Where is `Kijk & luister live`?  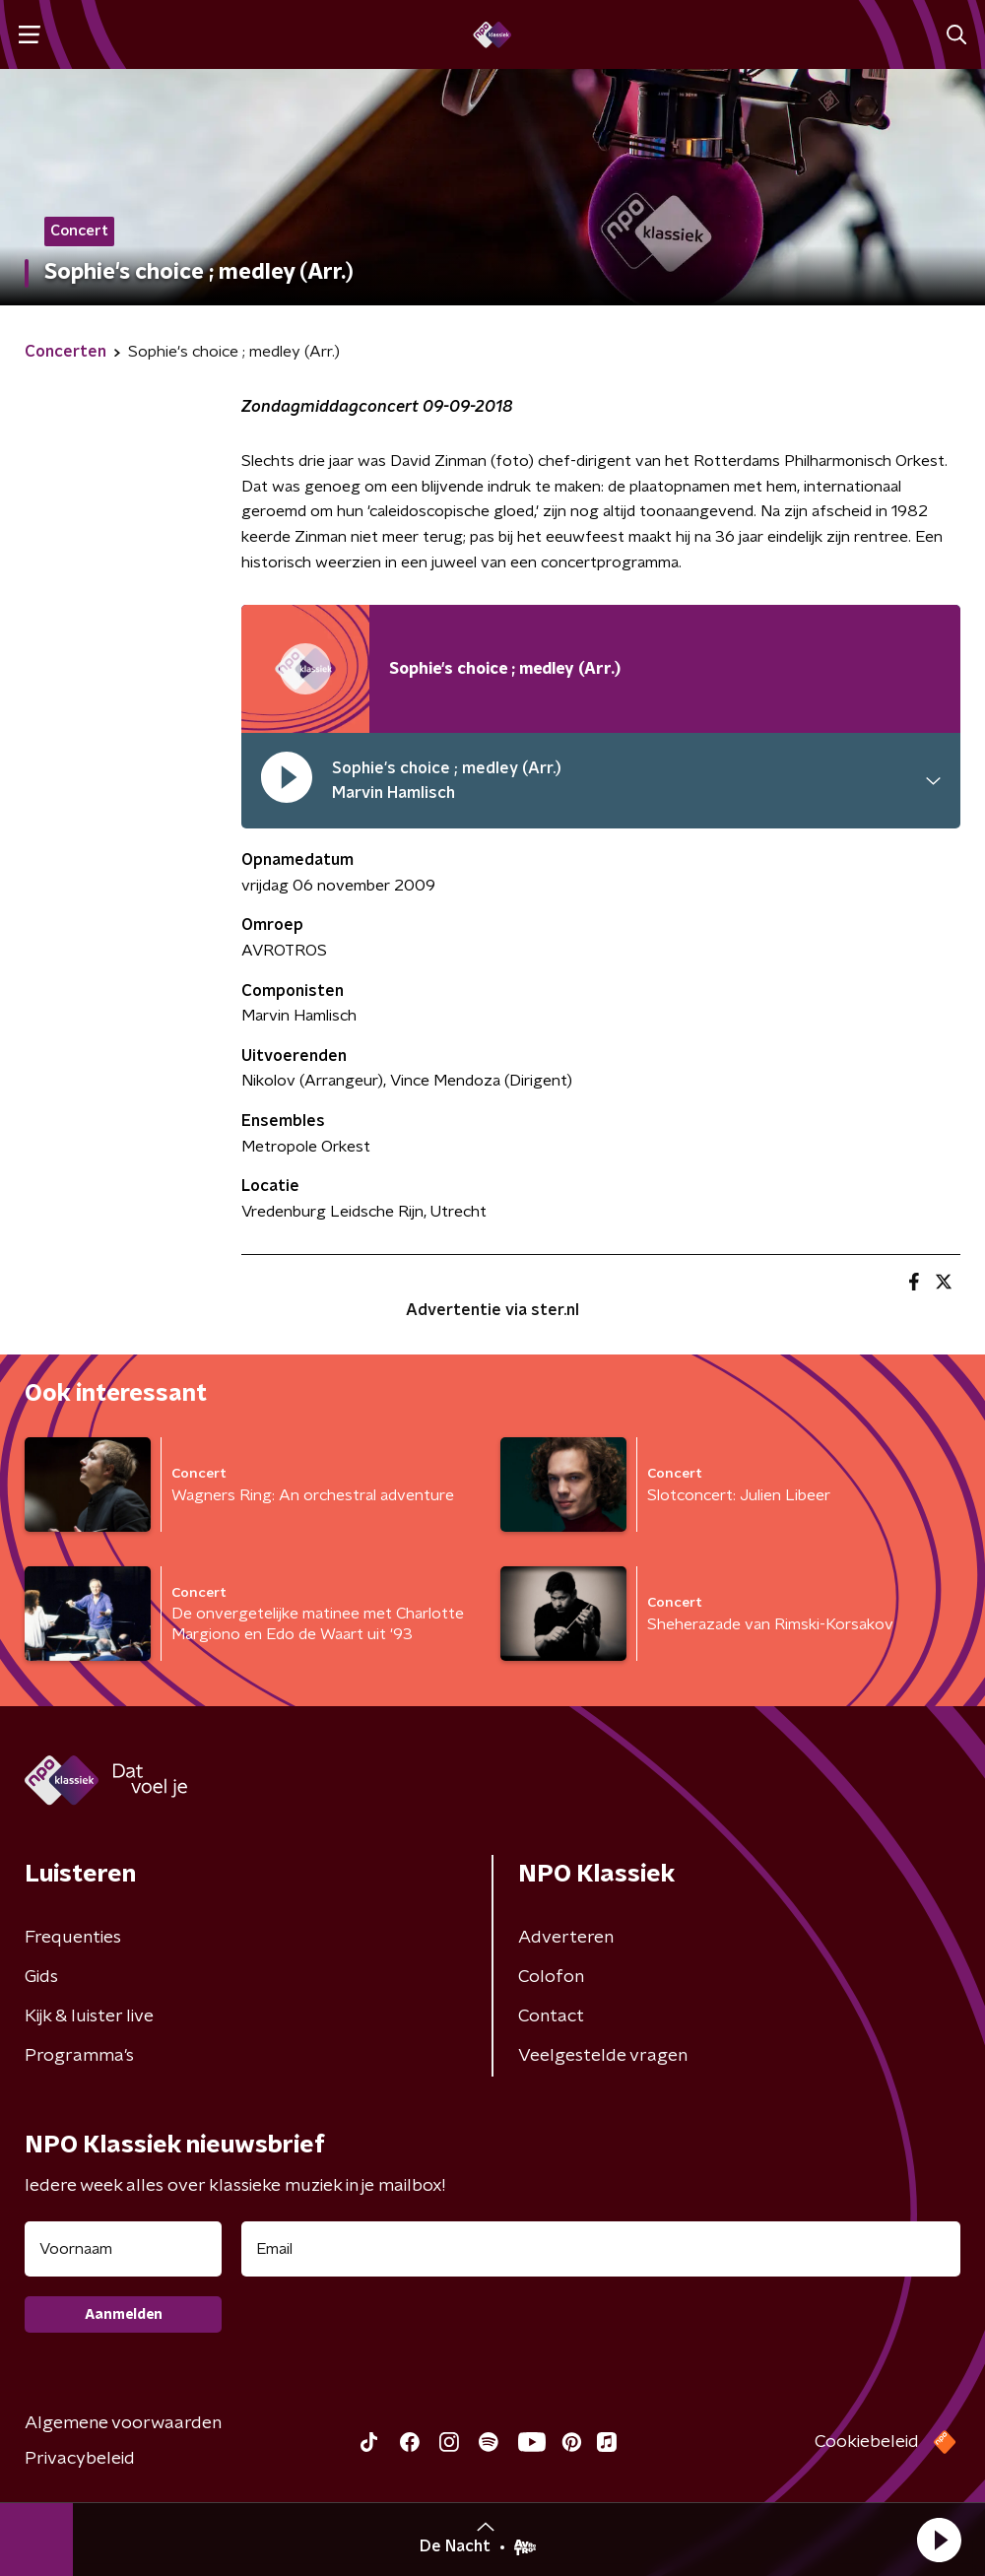 Kijk & luister live is located at coordinates (89, 2016).